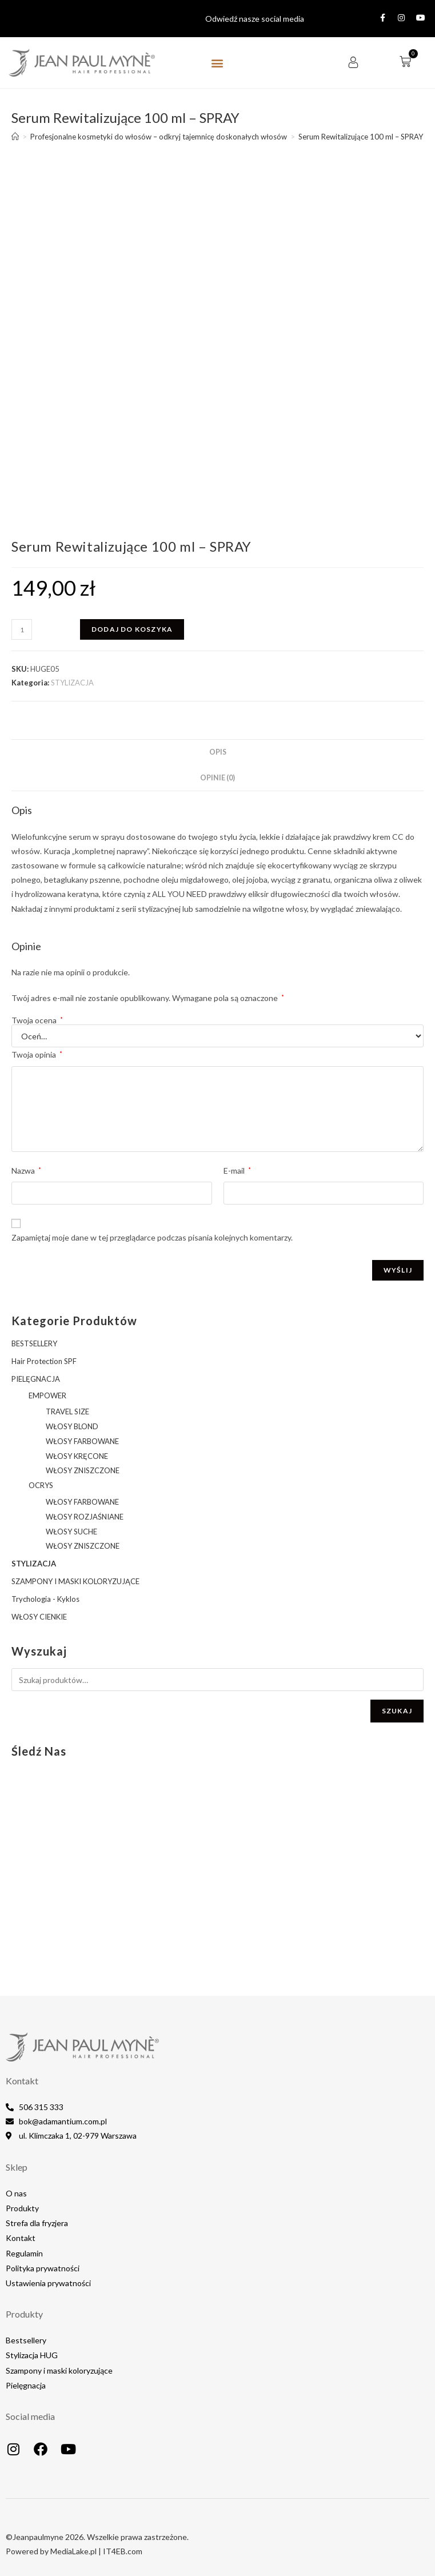  Describe the element at coordinates (15, 136) in the screenshot. I see `[Strona Główna]` at that location.